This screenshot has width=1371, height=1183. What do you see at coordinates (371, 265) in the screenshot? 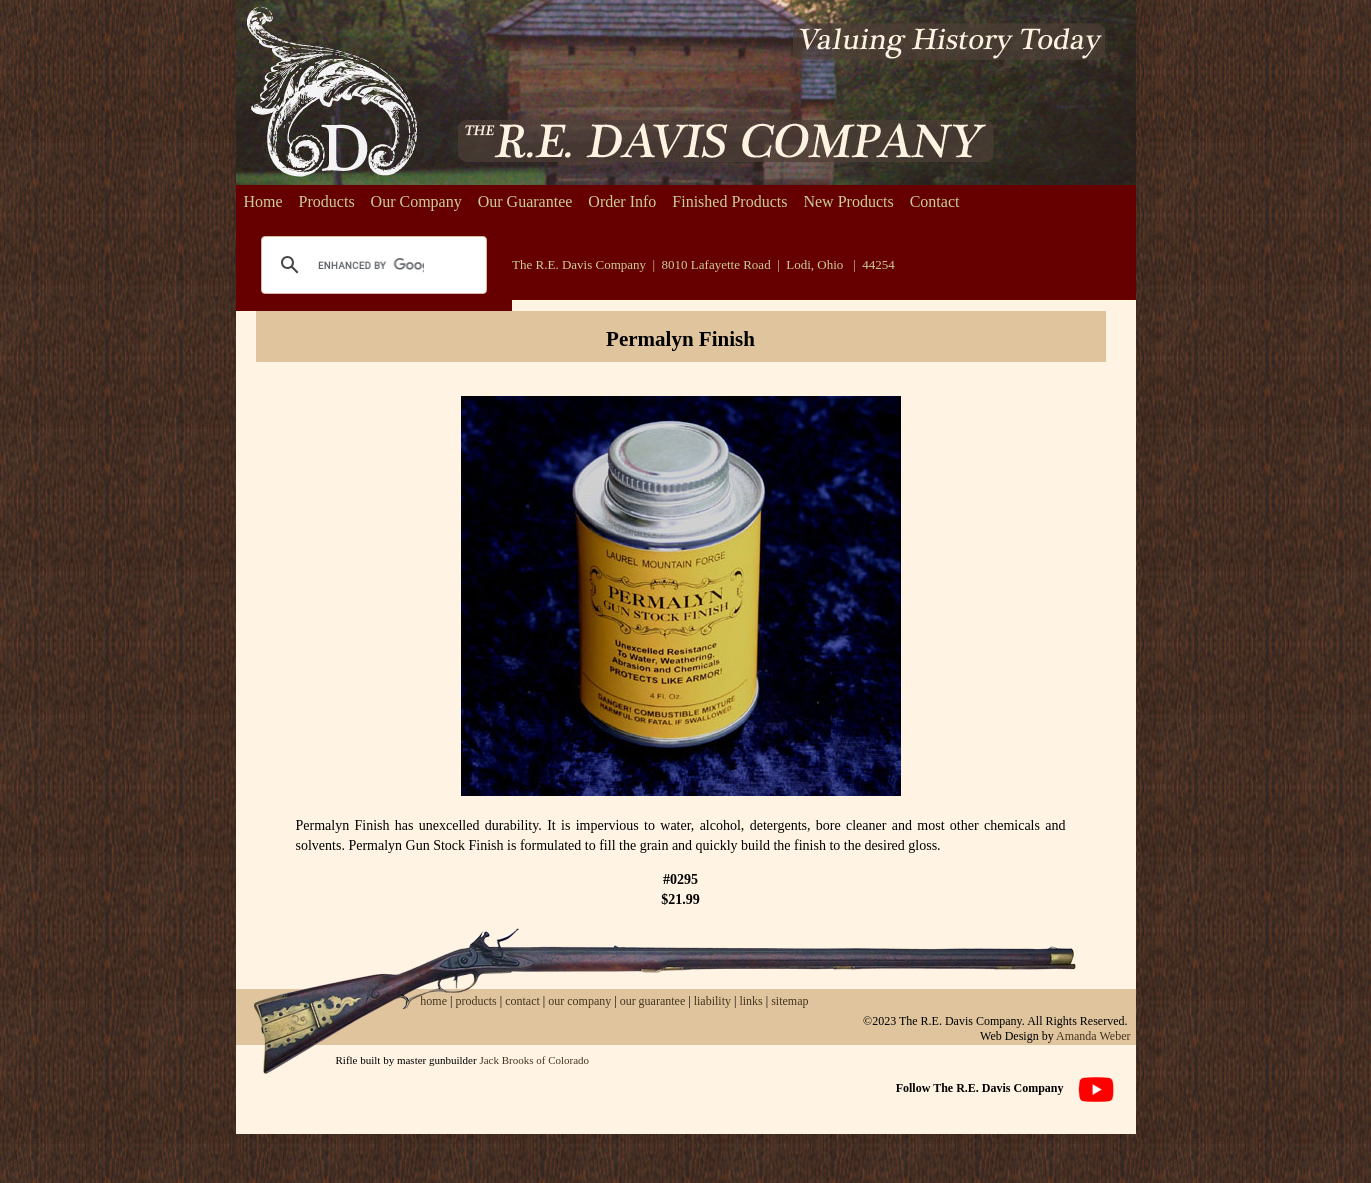
I see `[search]` at bounding box center [371, 265].